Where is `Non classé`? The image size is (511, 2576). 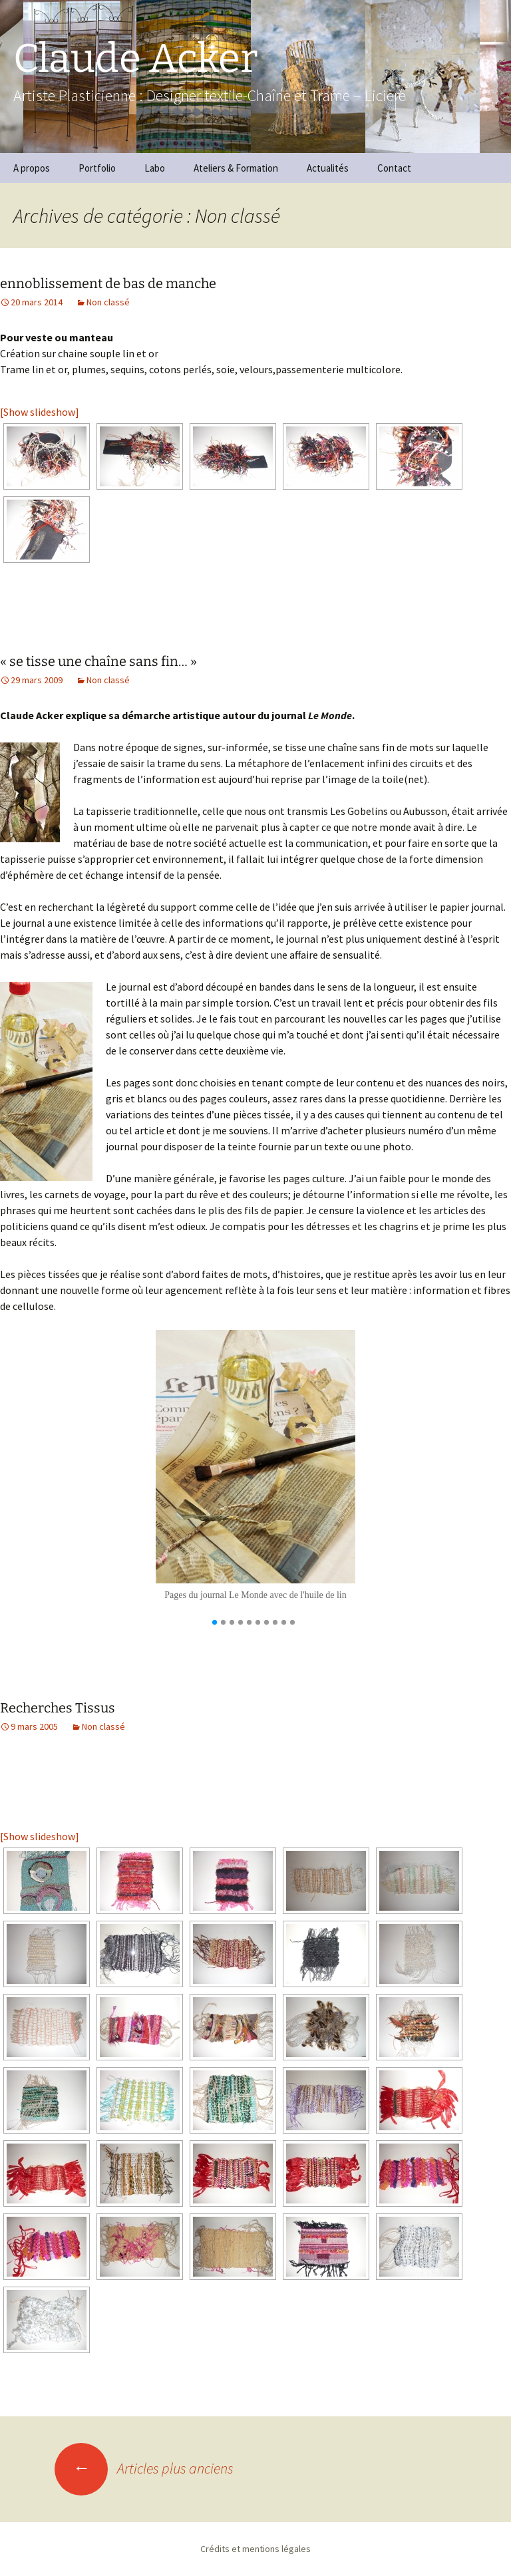 Non classé is located at coordinates (108, 302).